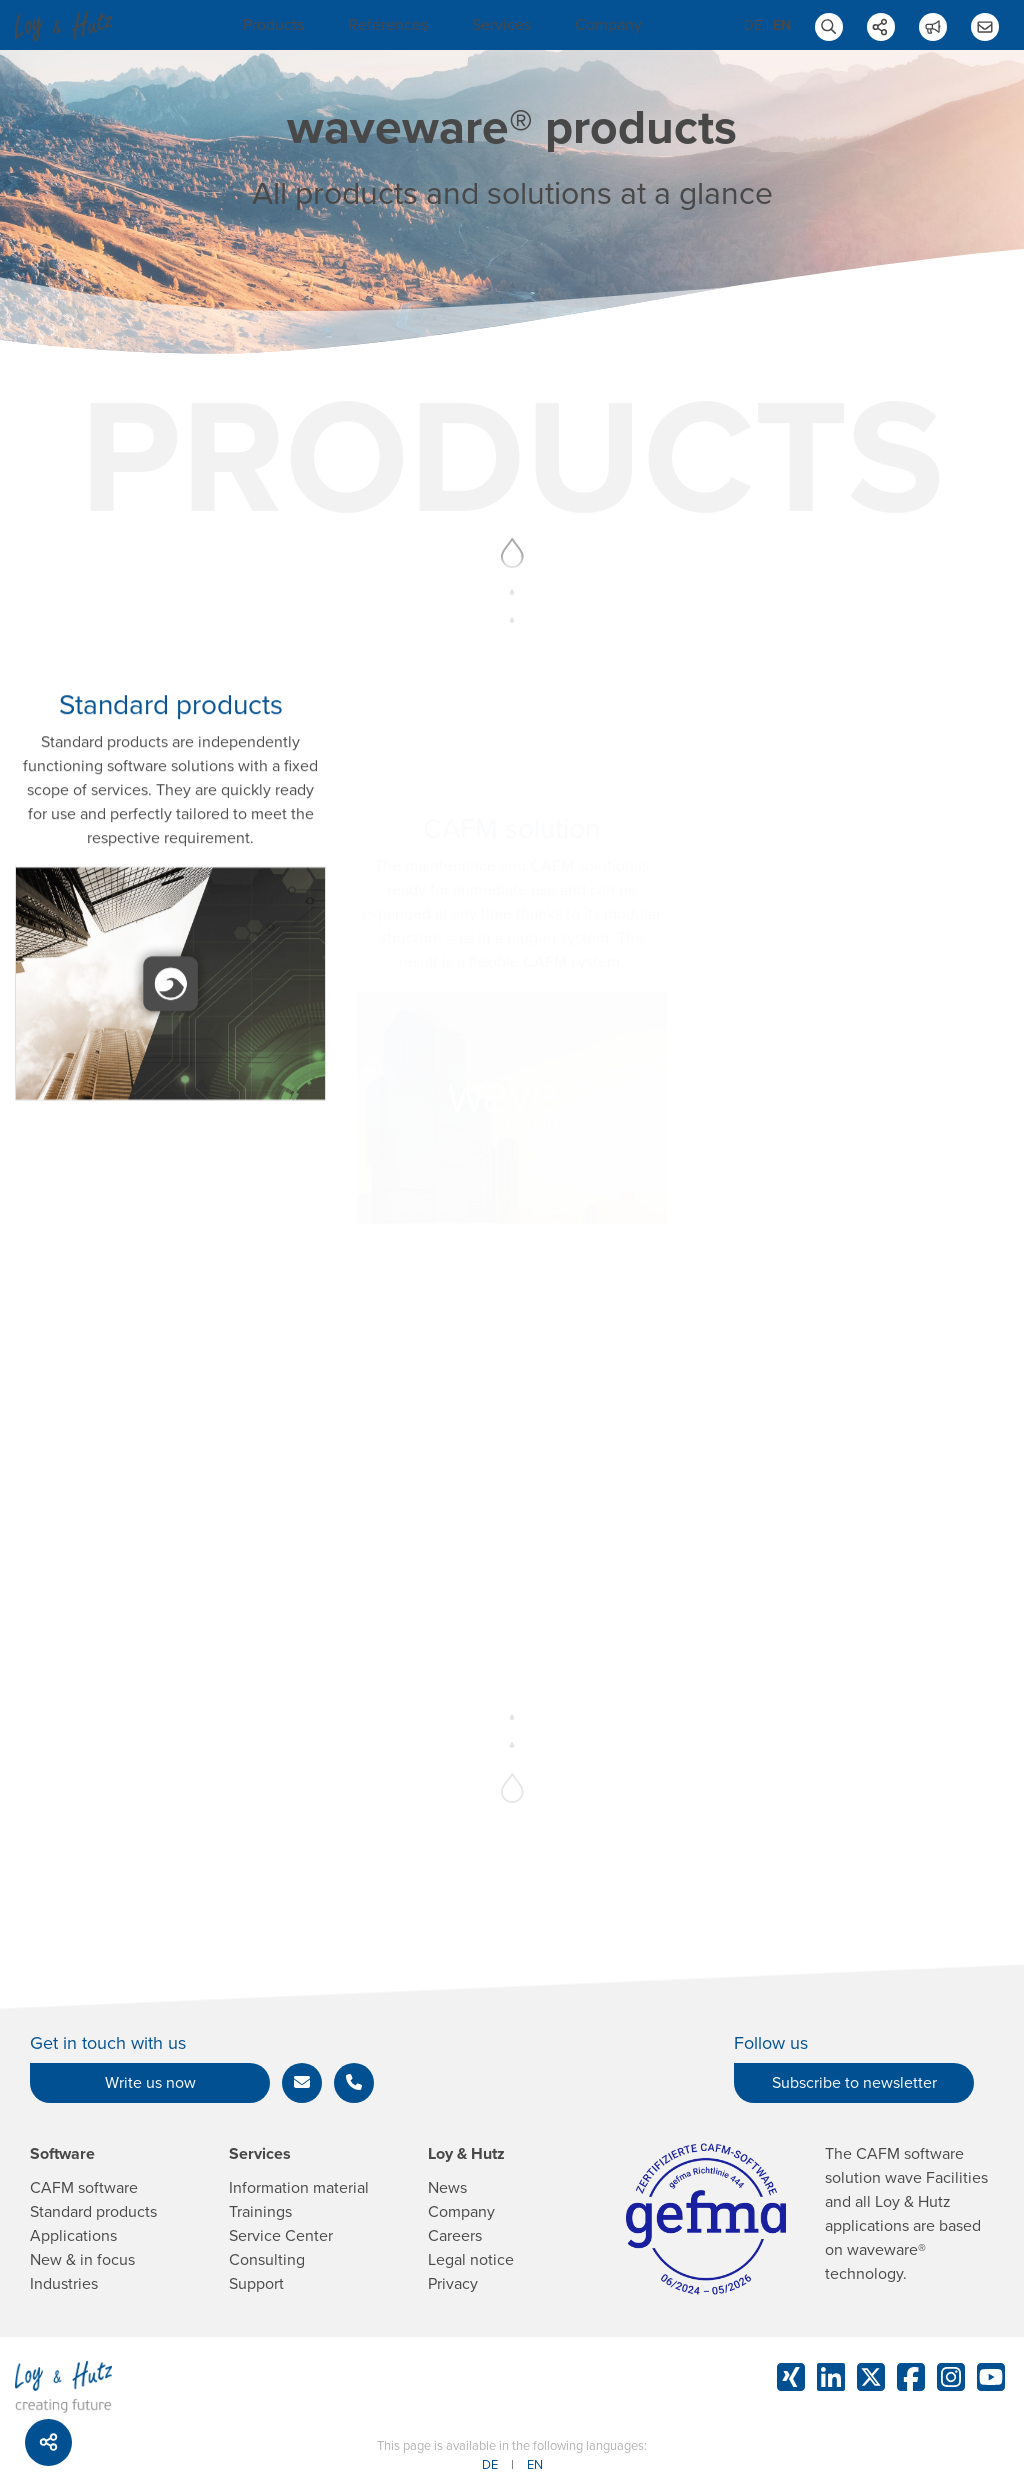  What do you see at coordinates (466, 2154) in the screenshot?
I see `Loy & Hutz` at bounding box center [466, 2154].